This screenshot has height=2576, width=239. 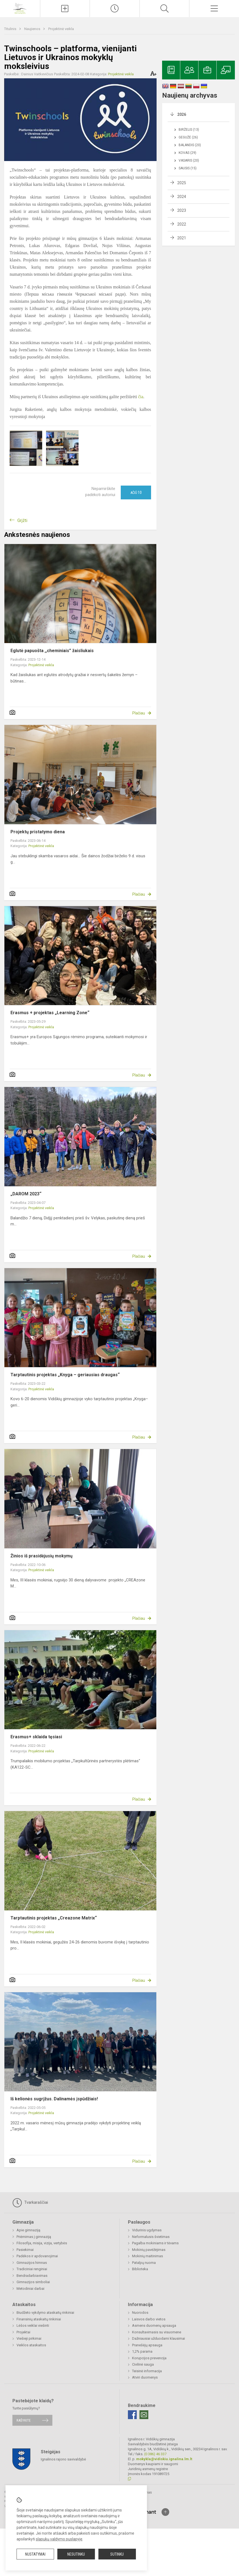 What do you see at coordinates (148, 2319) in the screenshot?
I see `Laisvos darbo vietos` at bounding box center [148, 2319].